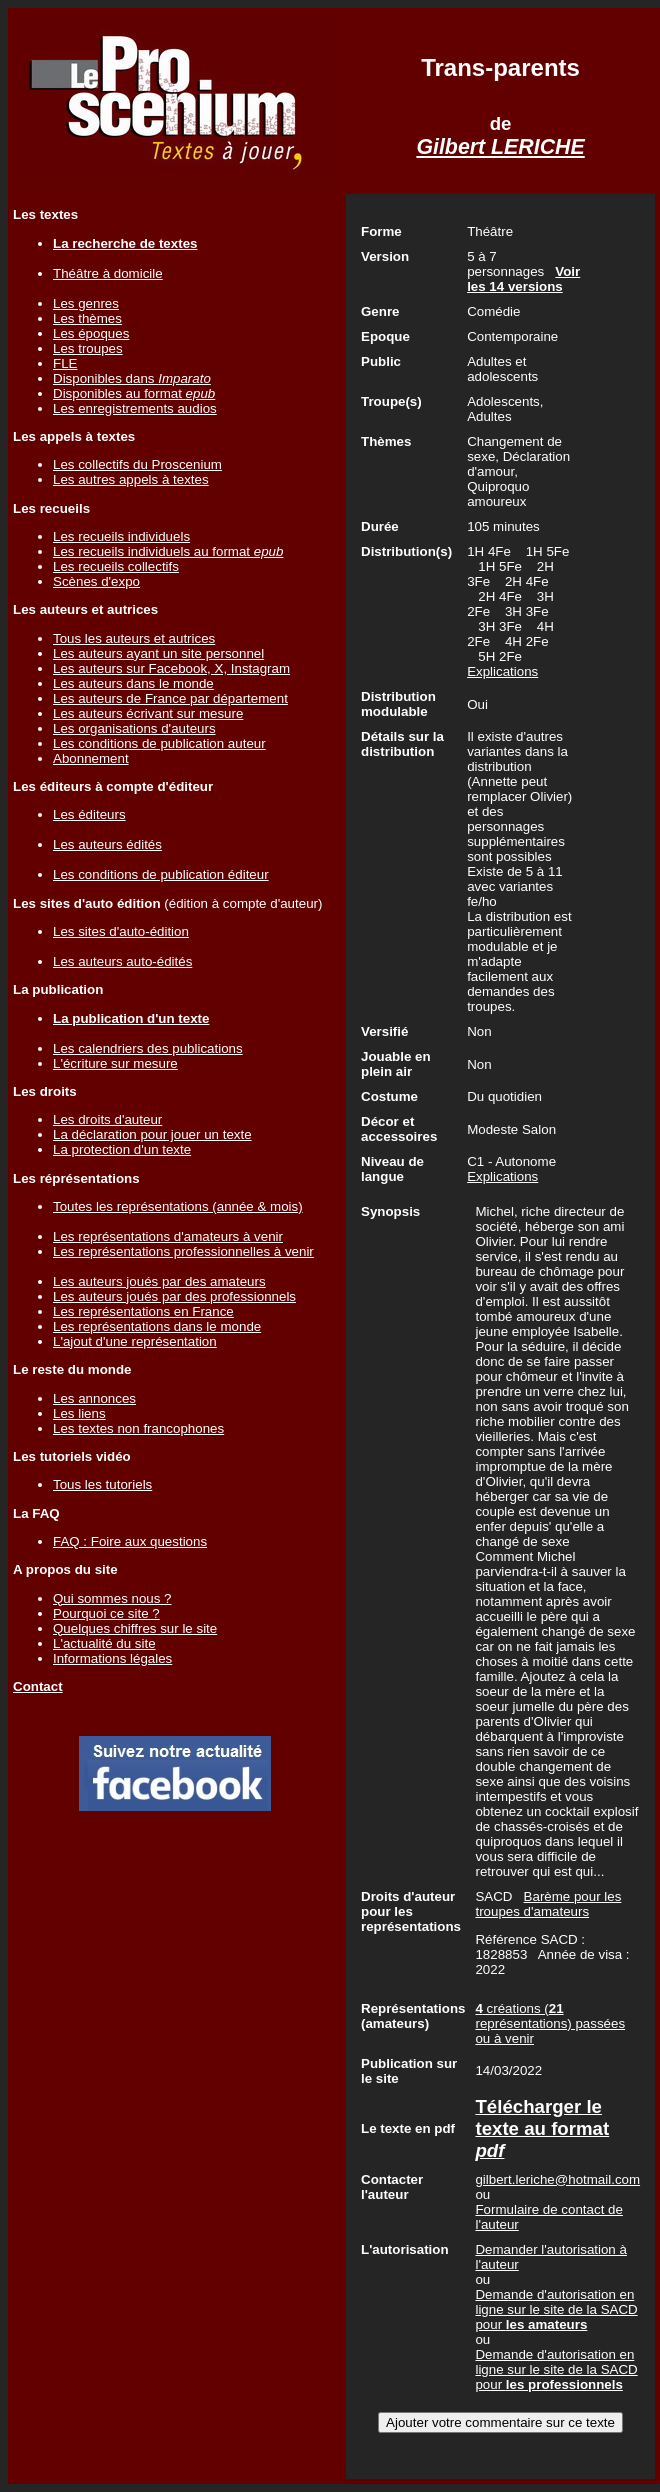 Image resolution: width=660 pixels, height=2492 pixels. I want to click on Explications, so click(502, 671).